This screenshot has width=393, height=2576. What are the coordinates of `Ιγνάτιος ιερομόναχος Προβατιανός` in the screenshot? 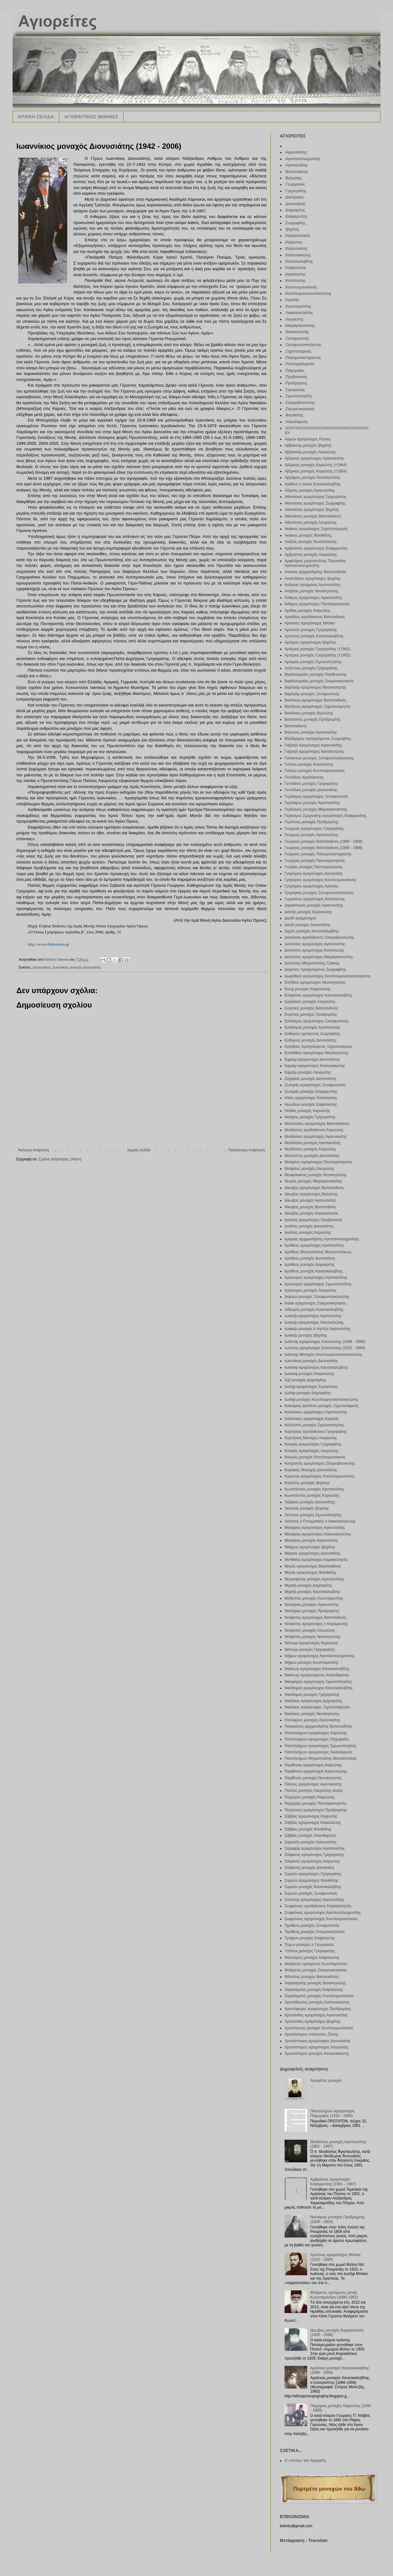 It's located at (313, 1220).